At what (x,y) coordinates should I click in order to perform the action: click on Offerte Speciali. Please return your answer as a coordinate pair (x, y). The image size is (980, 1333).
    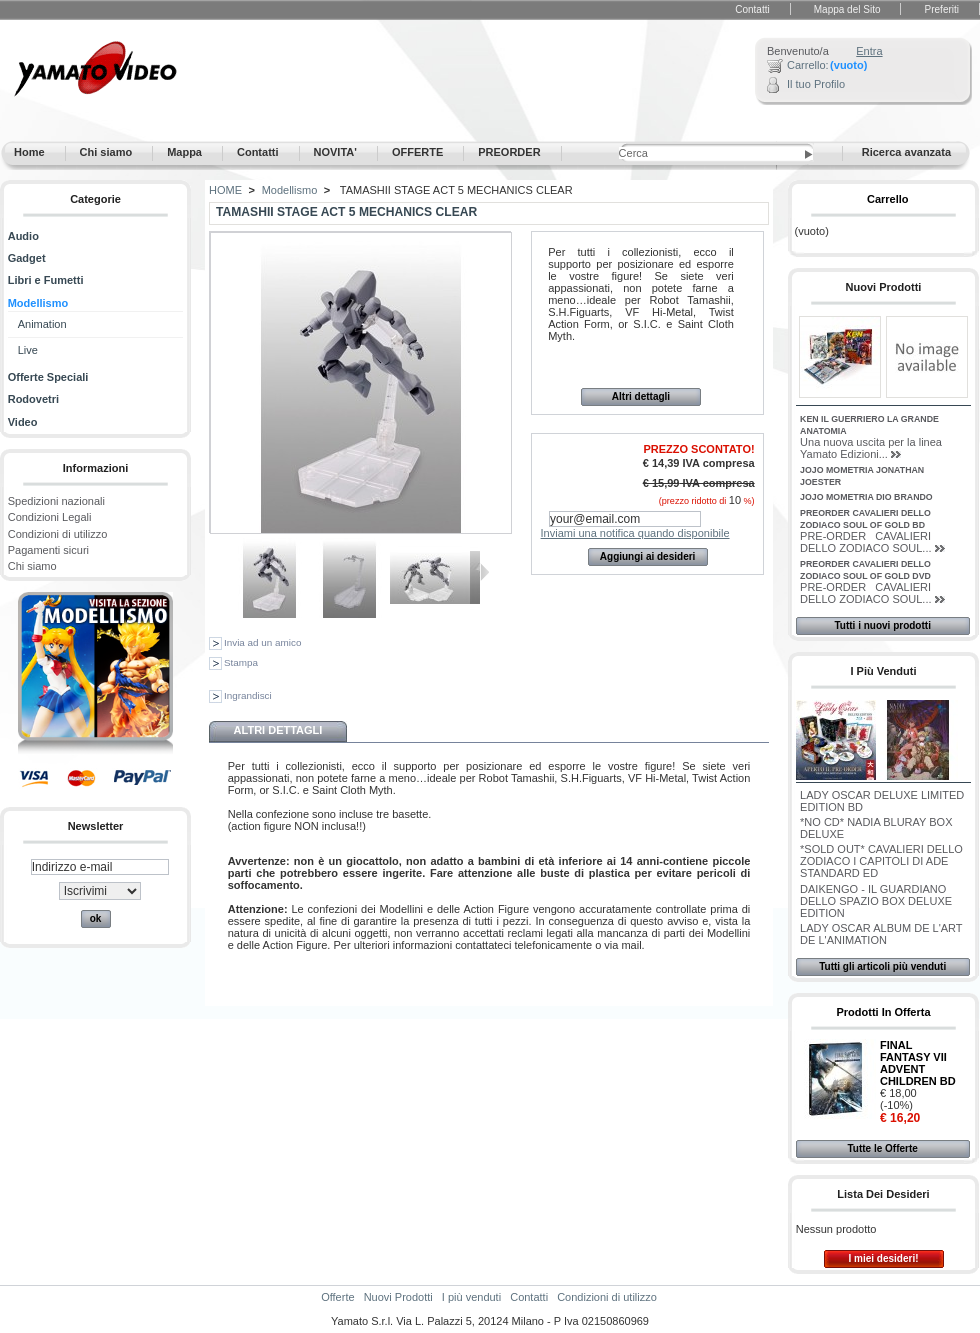
    Looking at the image, I should click on (48, 377).